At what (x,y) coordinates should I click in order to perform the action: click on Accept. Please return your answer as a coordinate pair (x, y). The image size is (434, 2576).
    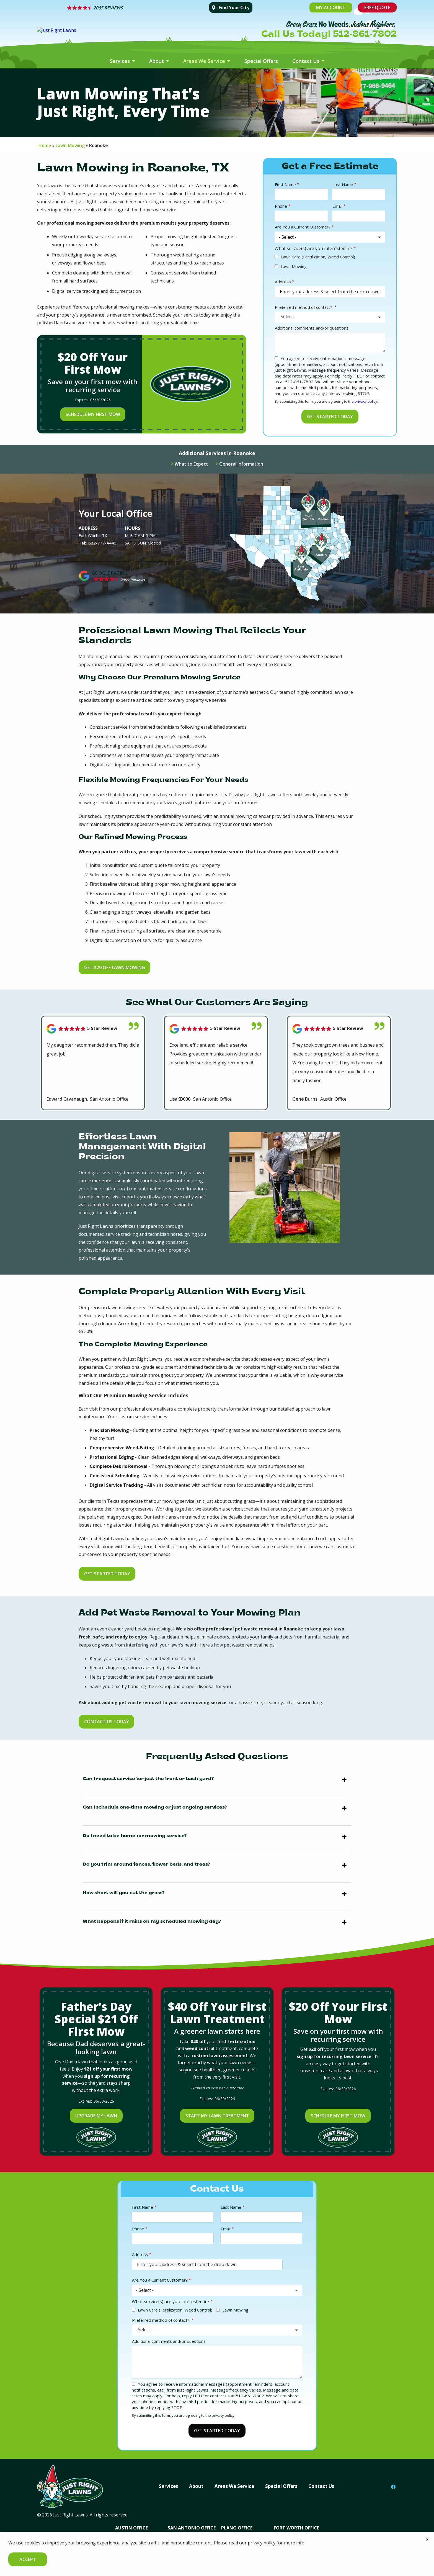
    Looking at the image, I should click on (27, 2559).